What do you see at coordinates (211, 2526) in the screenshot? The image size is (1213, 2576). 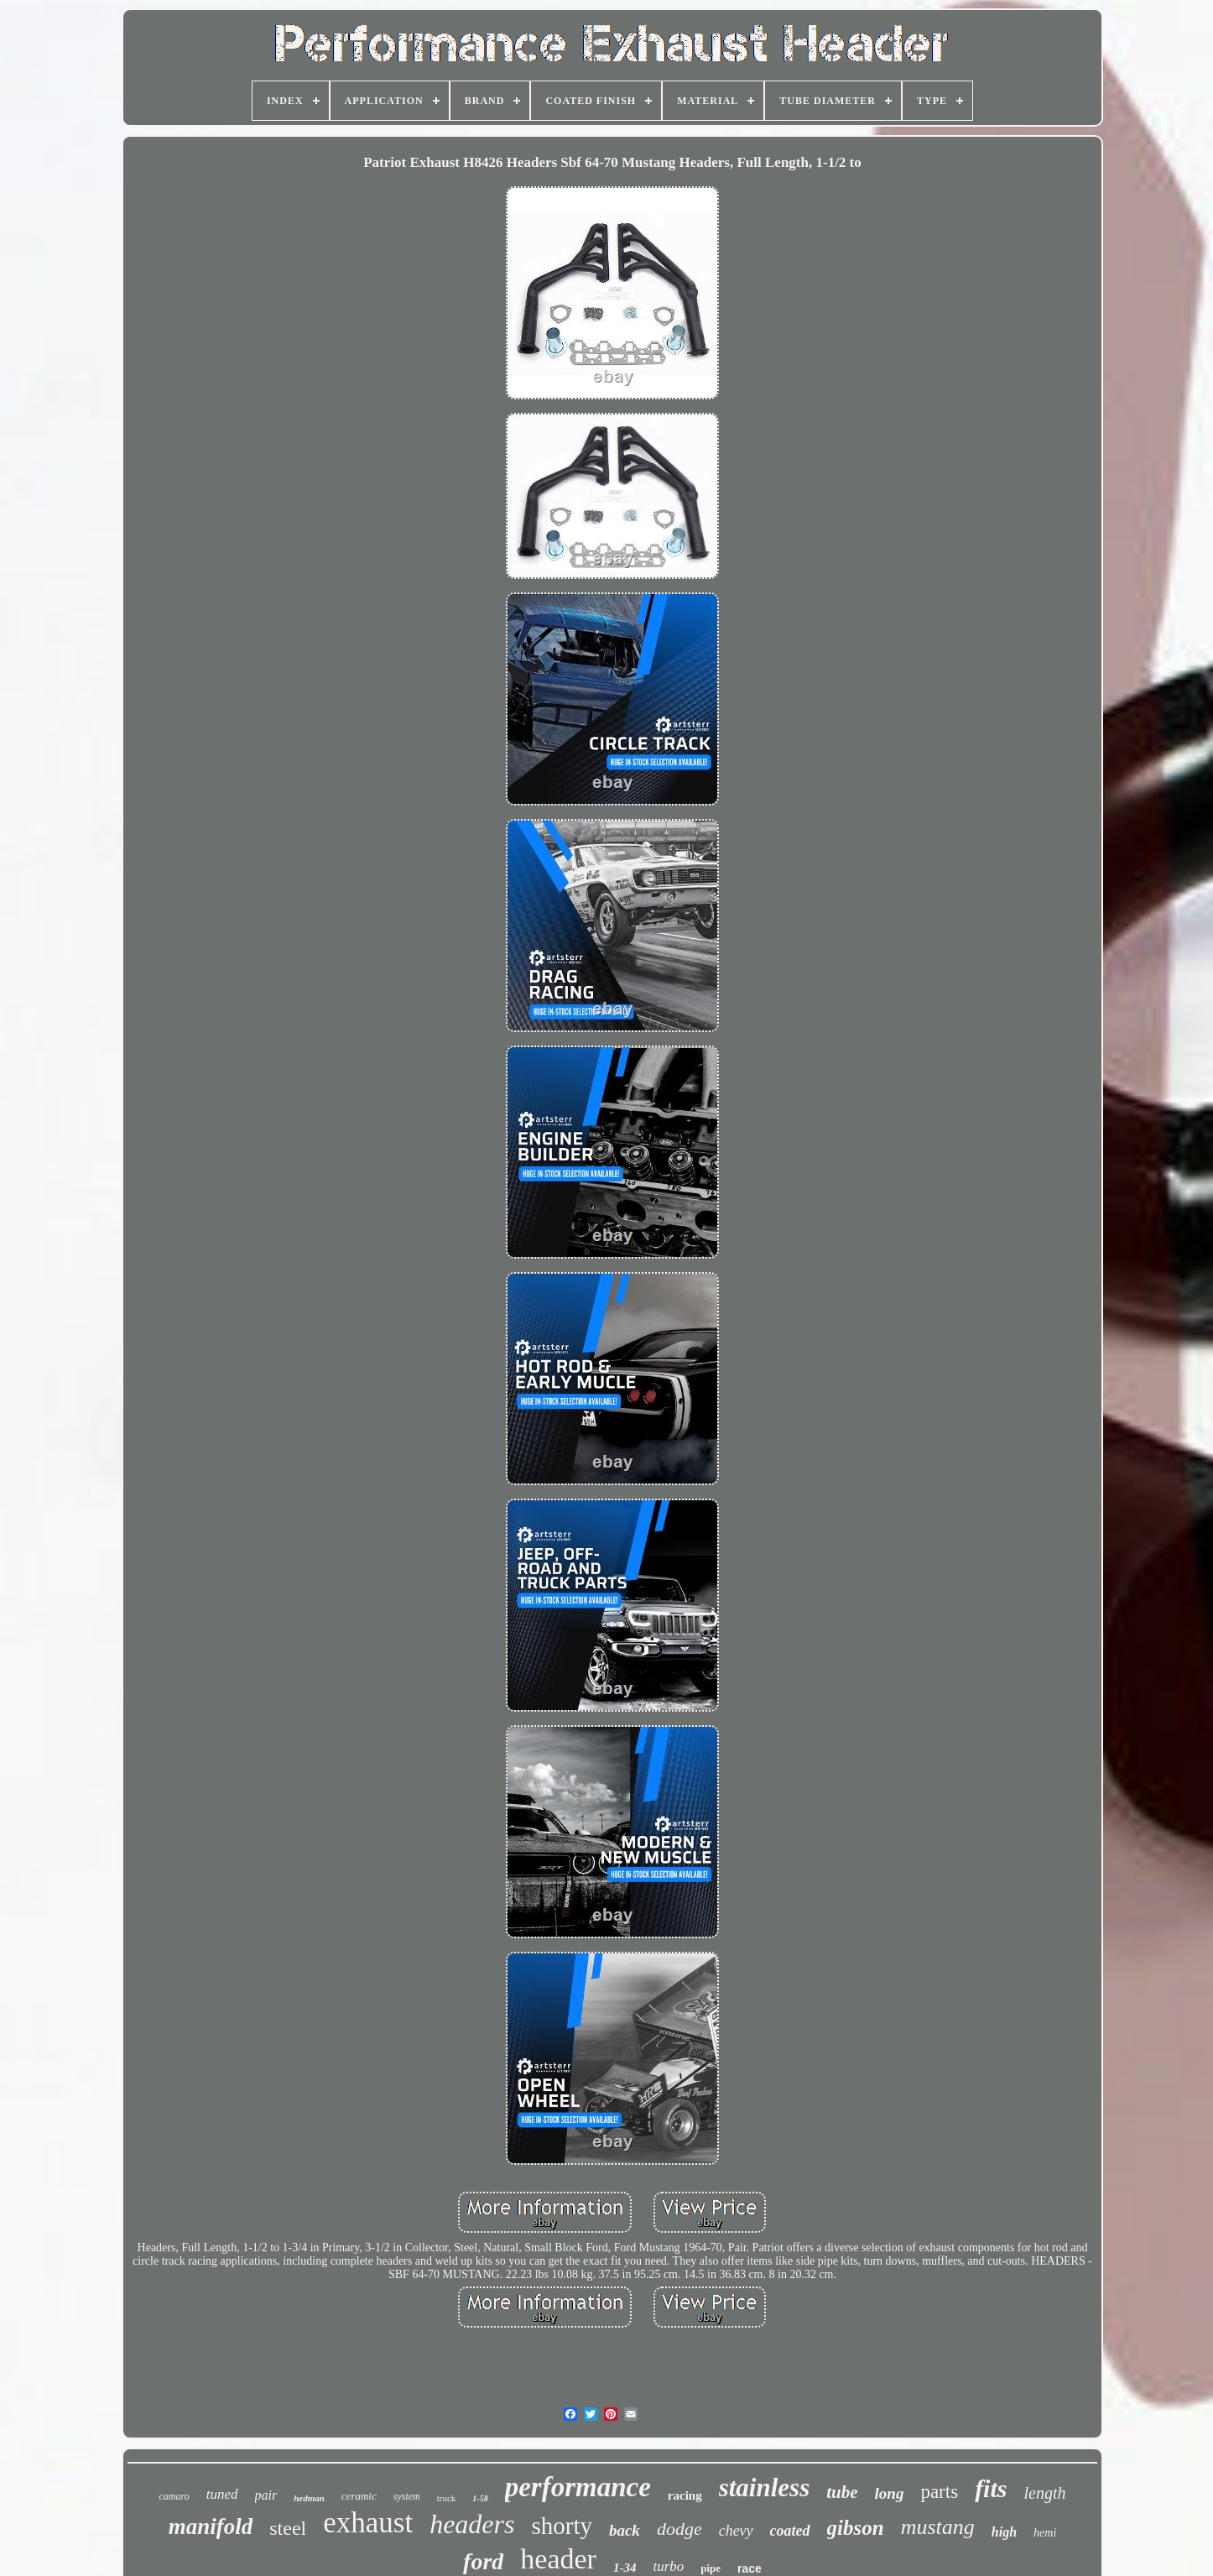 I see `manifold` at bounding box center [211, 2526].